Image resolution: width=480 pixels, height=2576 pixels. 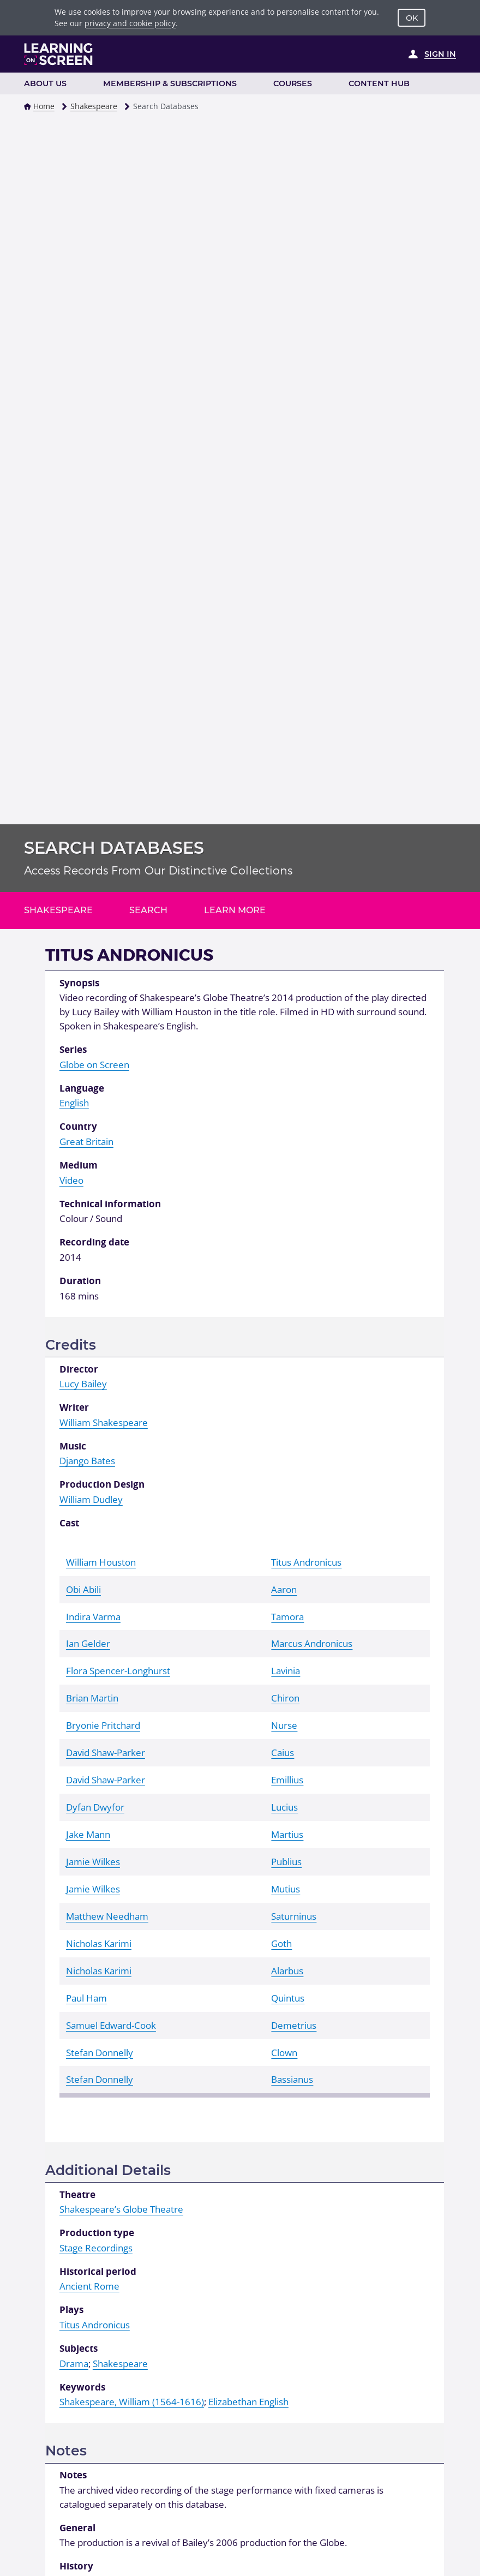 I want to click on Alarbus, so click(x=287, y=1970).